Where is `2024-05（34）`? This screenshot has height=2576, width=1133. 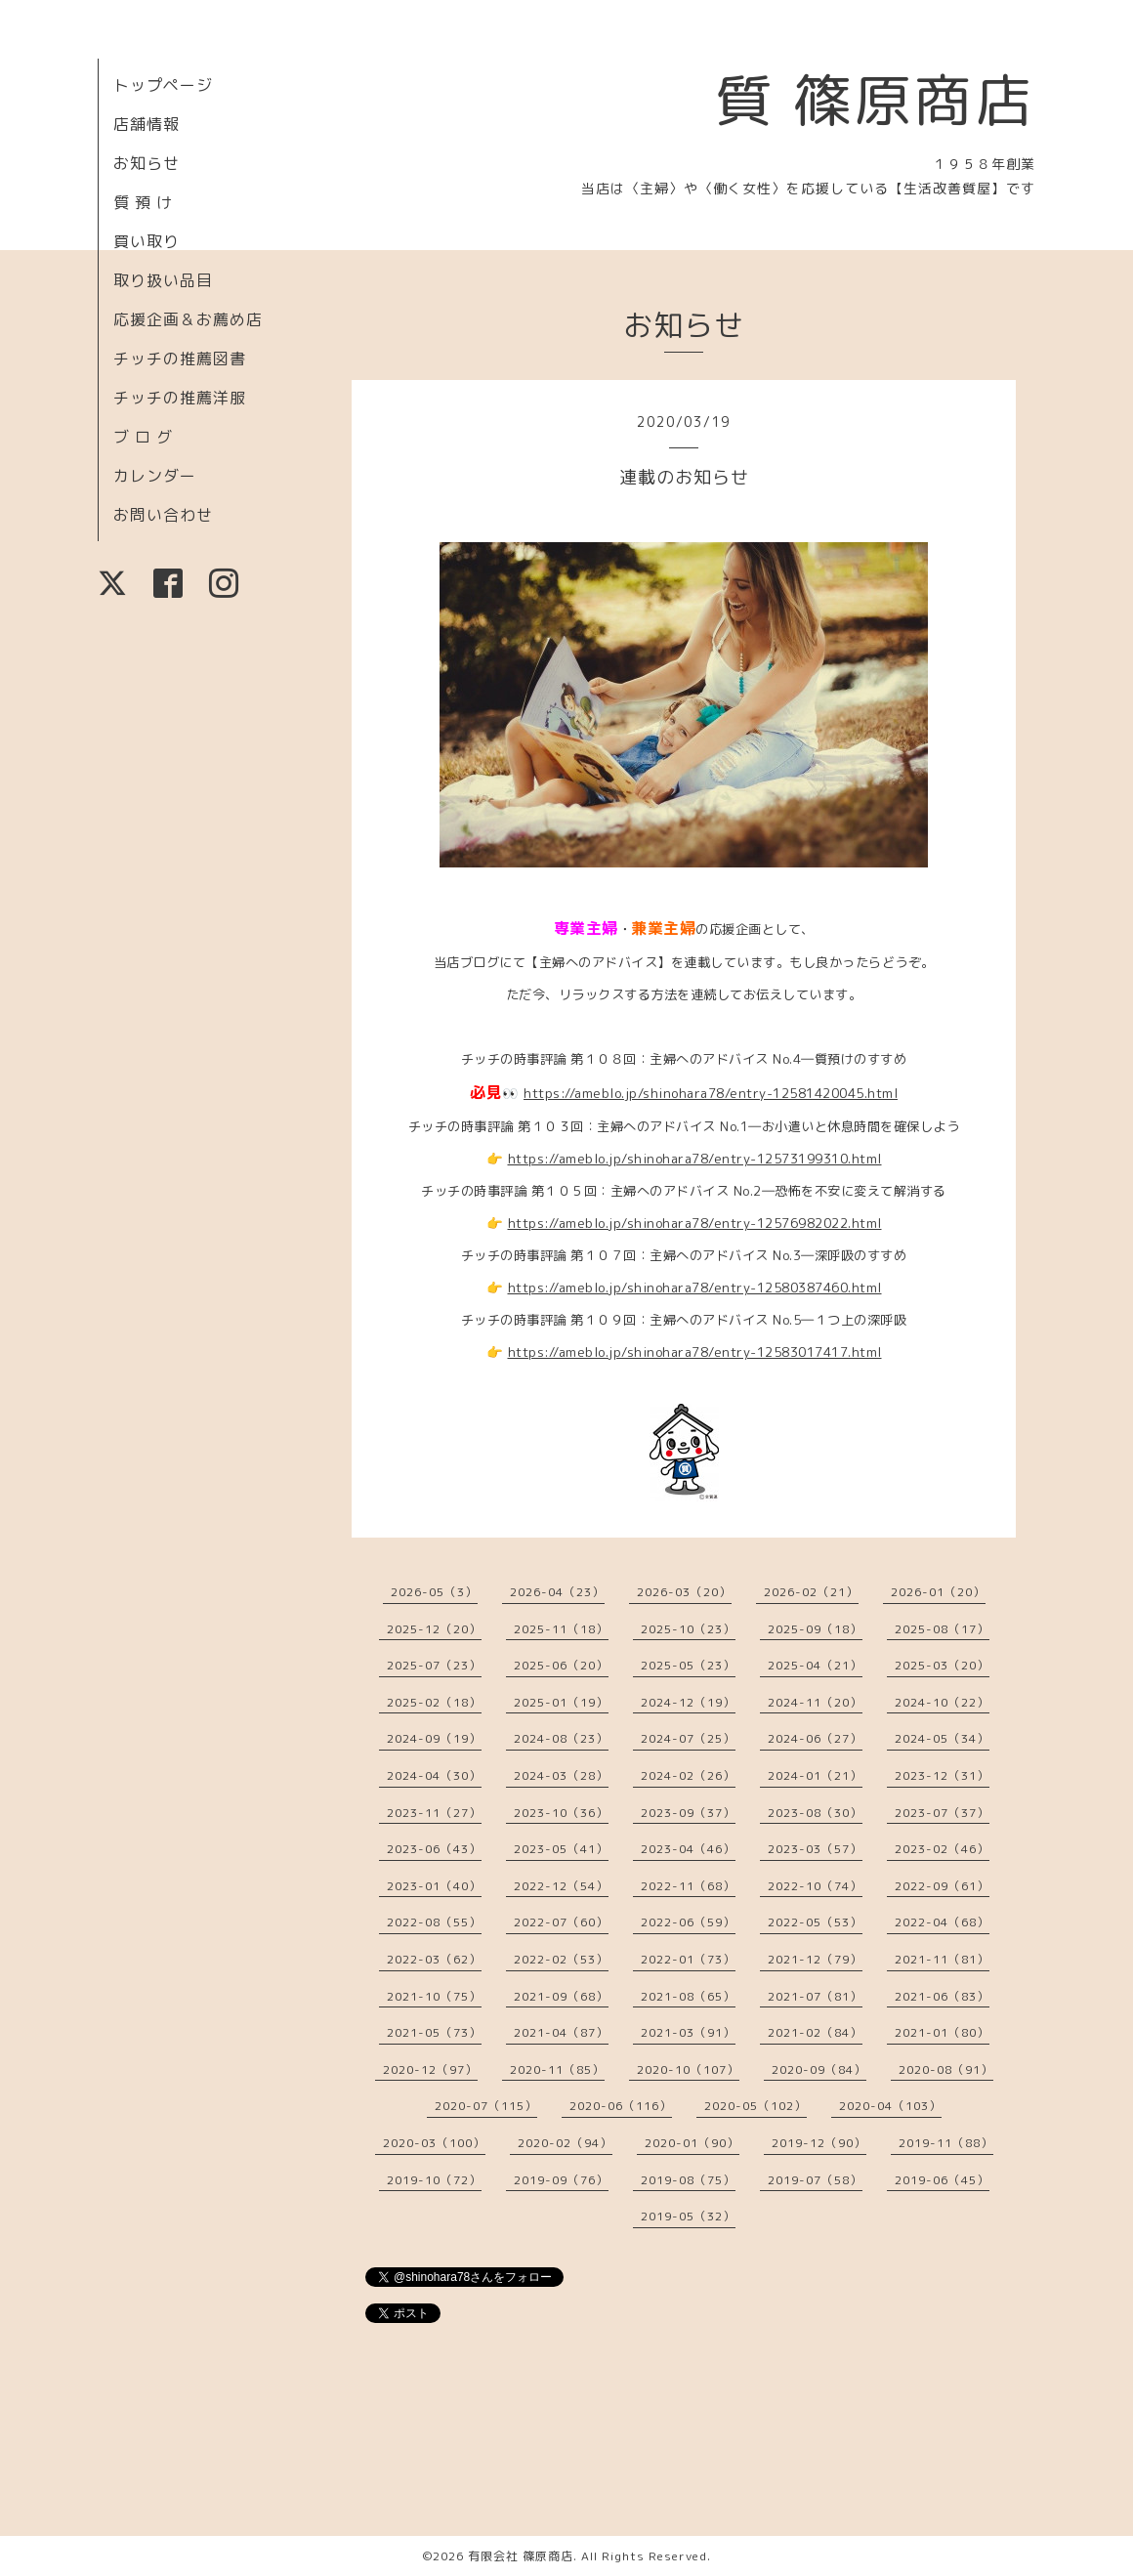 2024-05（34） is located at coordinates (942, 1738).